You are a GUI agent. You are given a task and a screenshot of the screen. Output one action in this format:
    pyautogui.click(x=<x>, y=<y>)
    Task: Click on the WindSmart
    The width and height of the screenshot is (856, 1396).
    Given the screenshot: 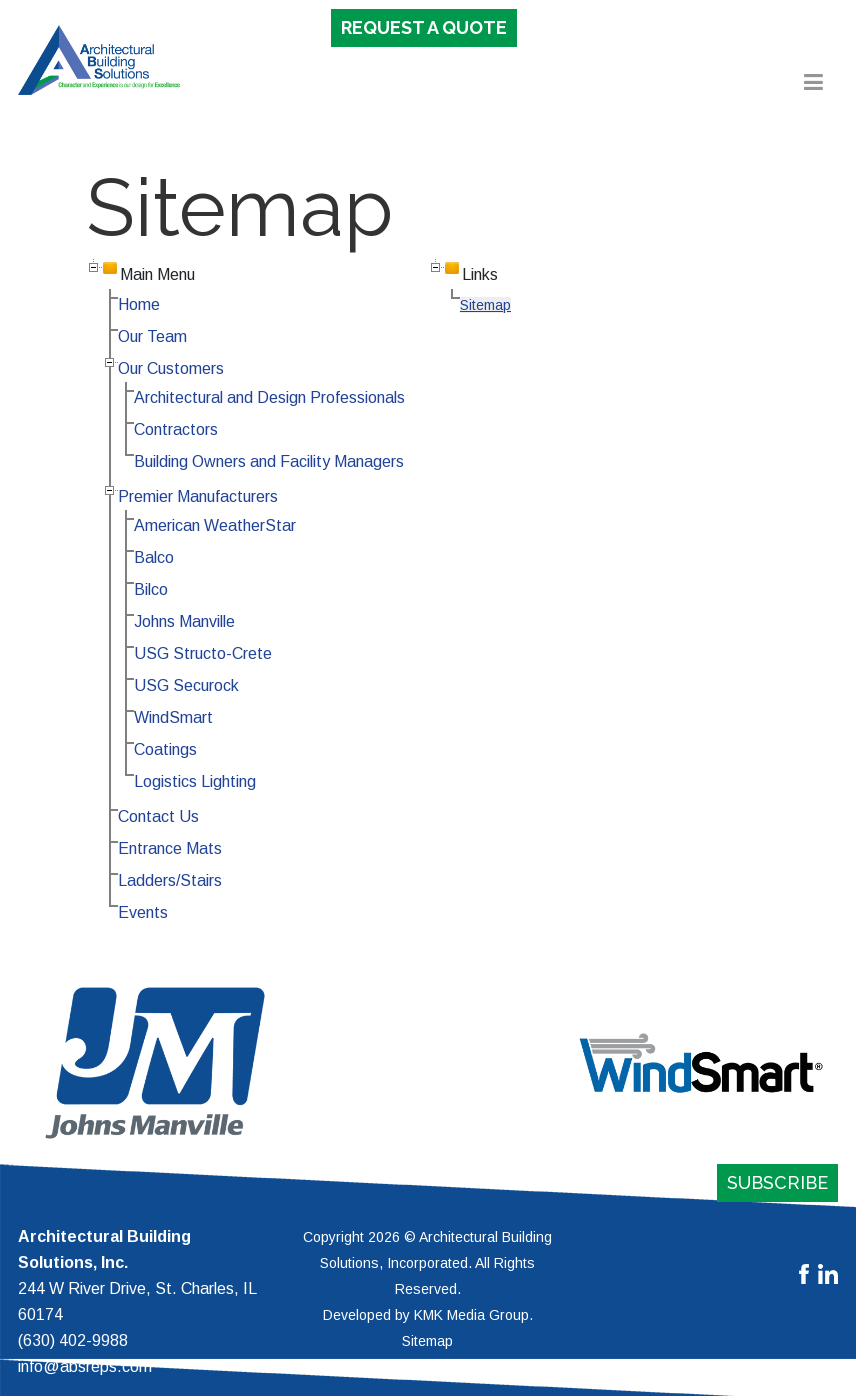 What is the action you would take?
    pyautogui.click(x=173, y=717)
    